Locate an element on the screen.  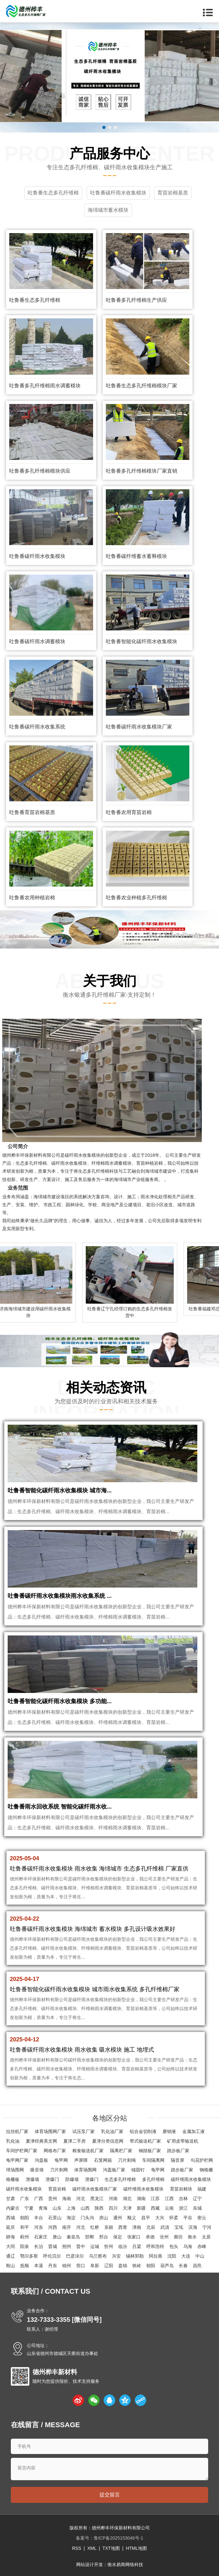
吐鲁番多孔纤维棉雨水调蓄模块 is located at coordinates (45, 385).